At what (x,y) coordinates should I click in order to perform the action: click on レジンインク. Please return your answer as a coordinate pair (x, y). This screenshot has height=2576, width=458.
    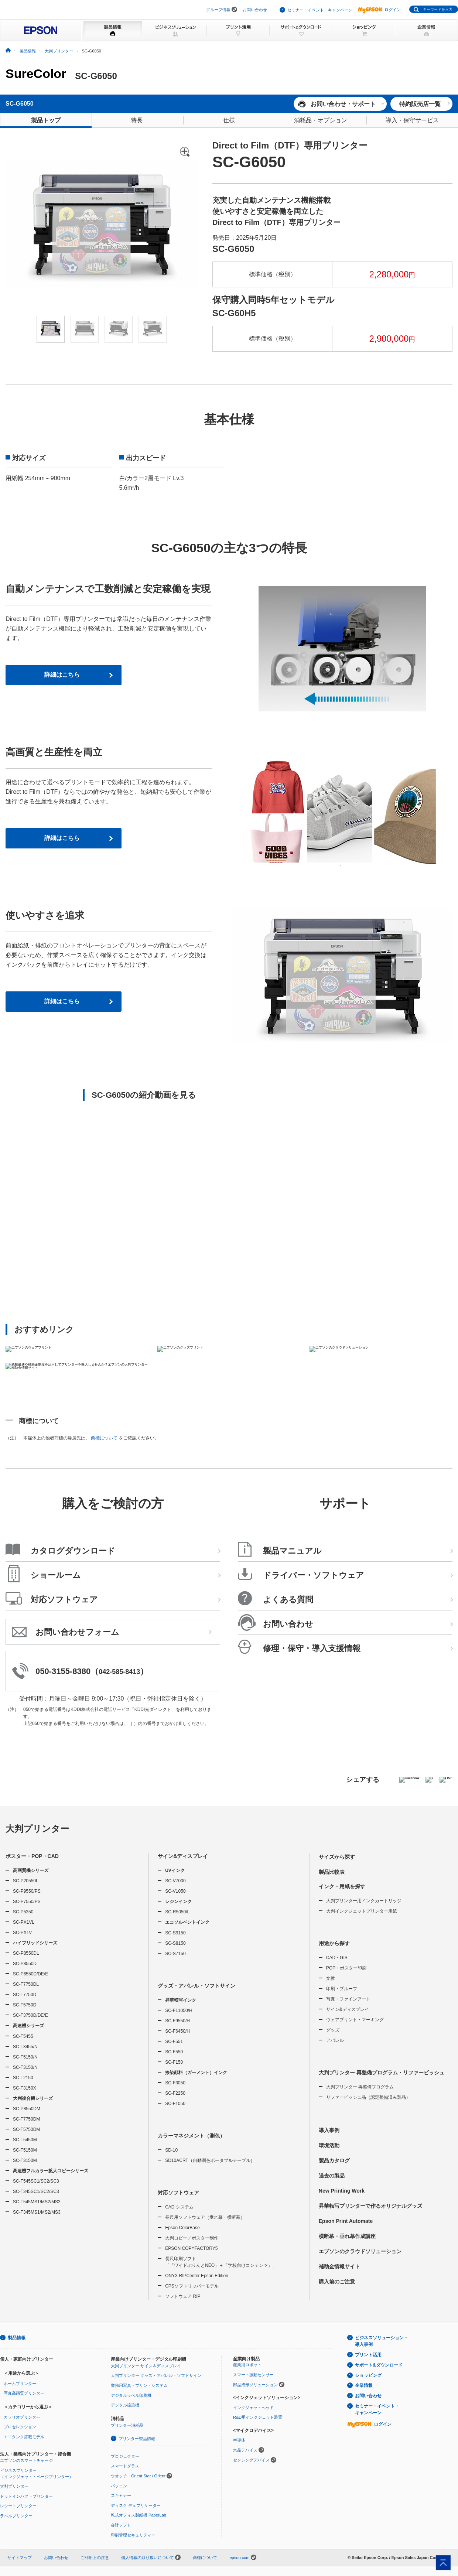
    Looking at the image, I should click on (178, 1901).